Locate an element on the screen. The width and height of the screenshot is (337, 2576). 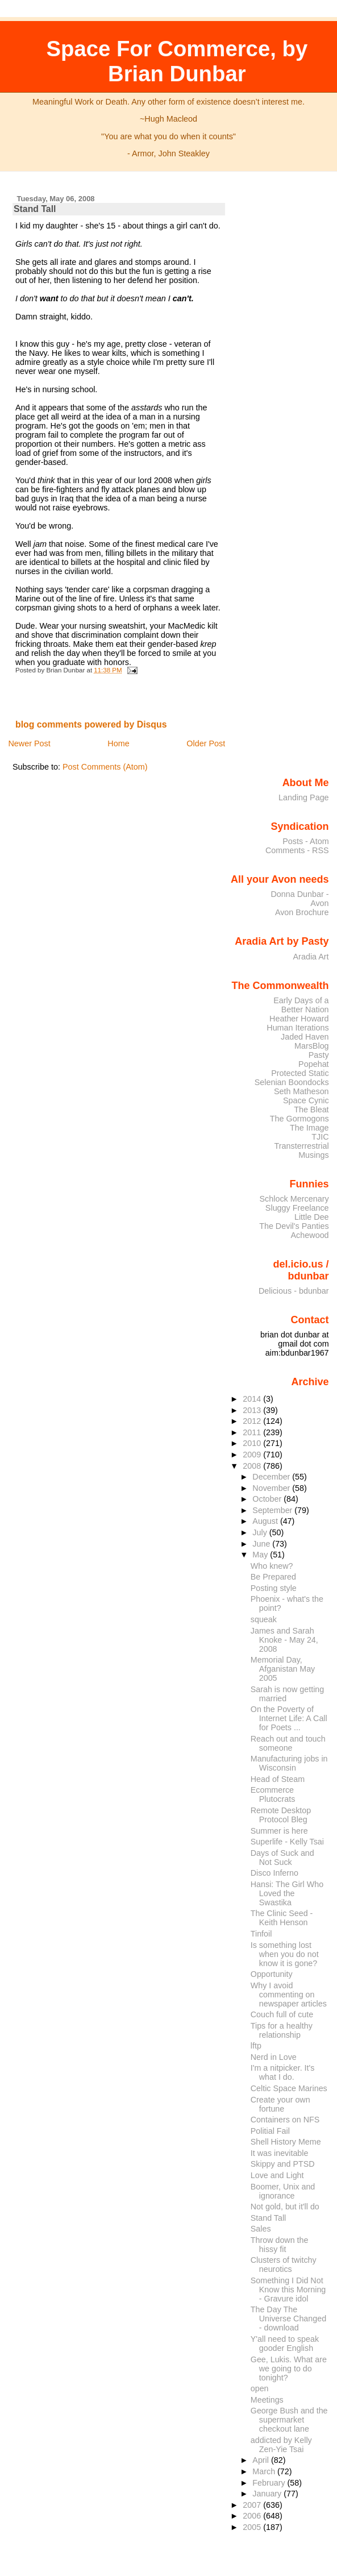
Home is located at coordinates (118, 743).